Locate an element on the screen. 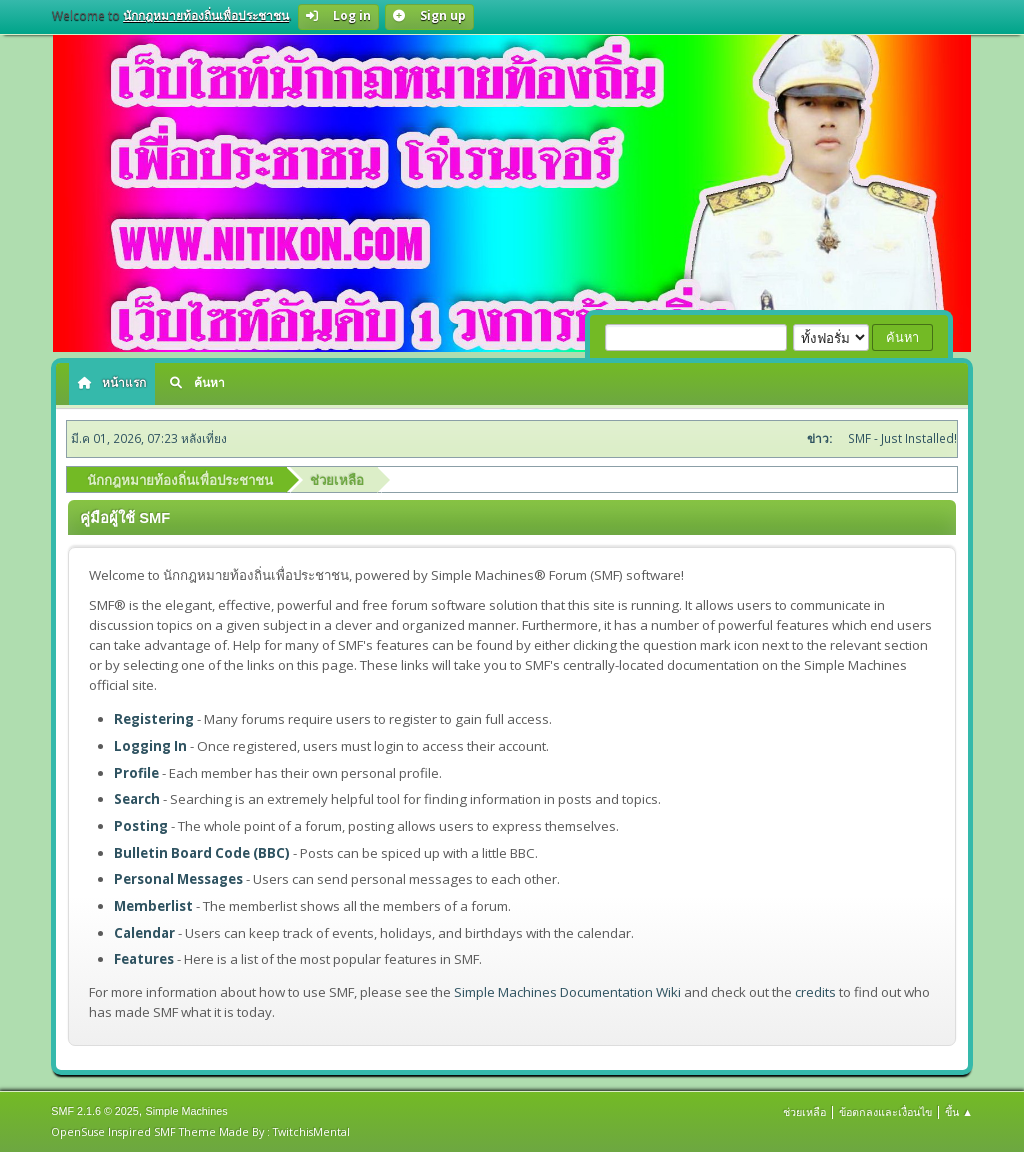 This screenshot has width=1024, height=1152. Features is located at coordinates (144, 959).